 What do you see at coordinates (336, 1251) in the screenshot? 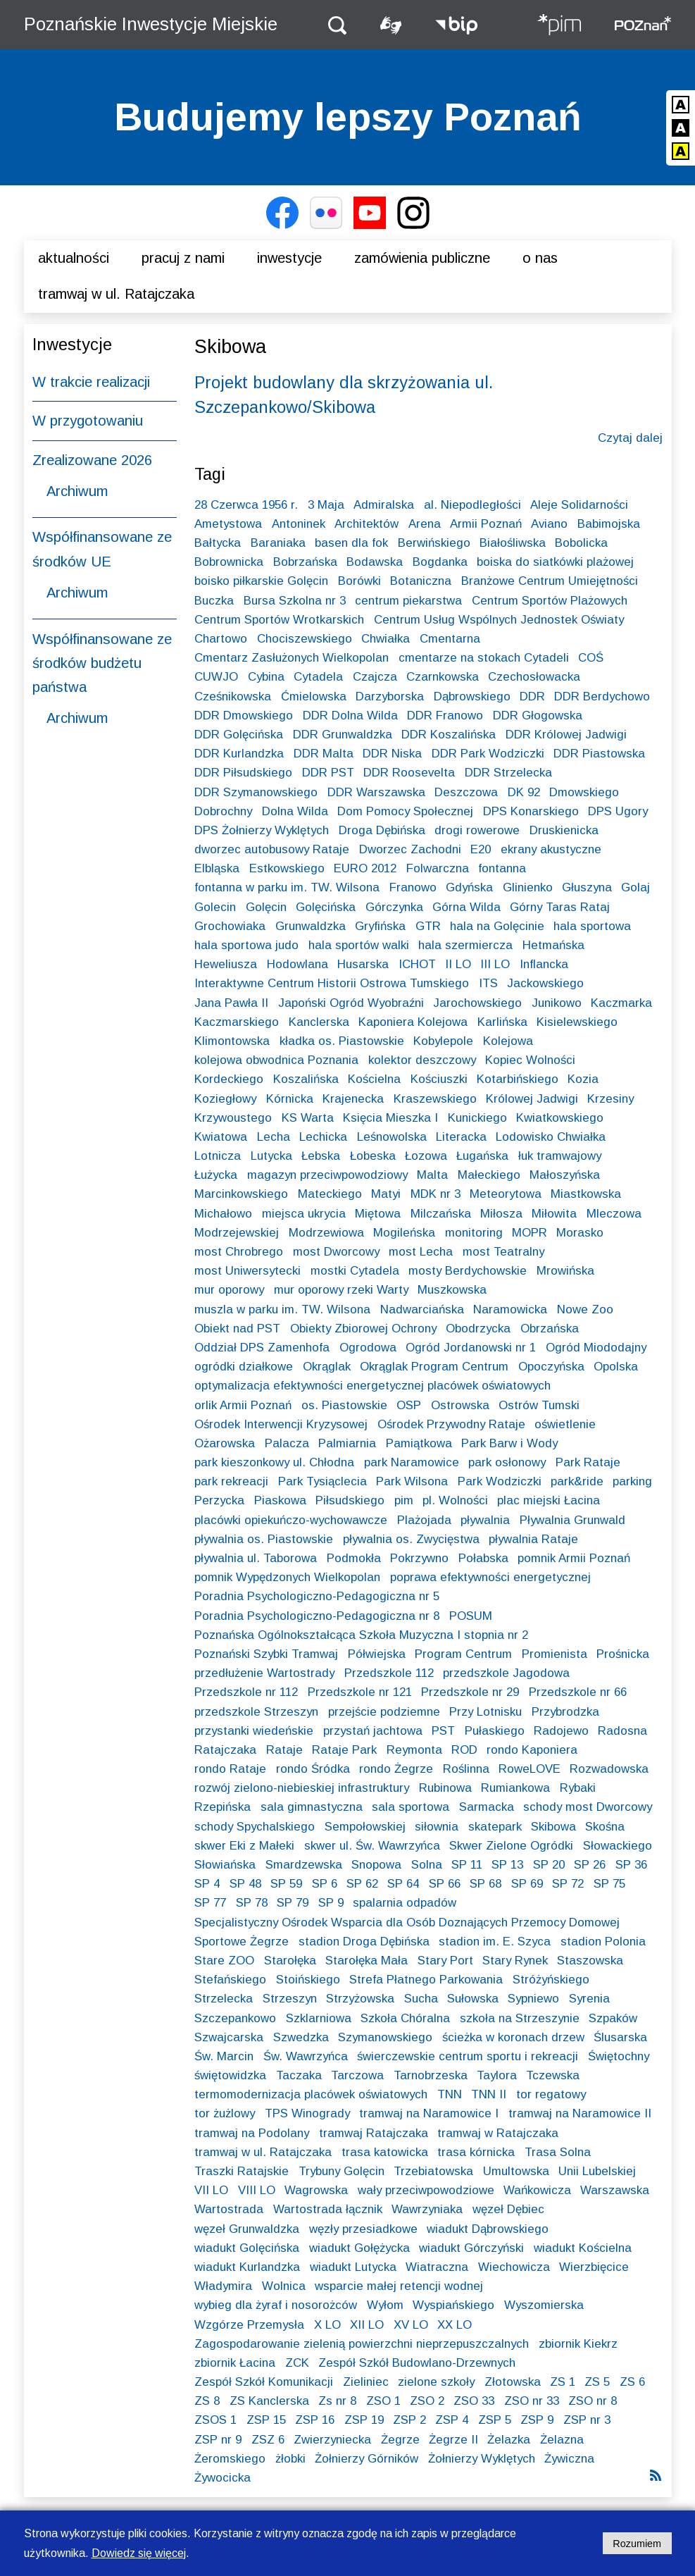
I see `most Dworcowy` at bounding box center [336, 1251].